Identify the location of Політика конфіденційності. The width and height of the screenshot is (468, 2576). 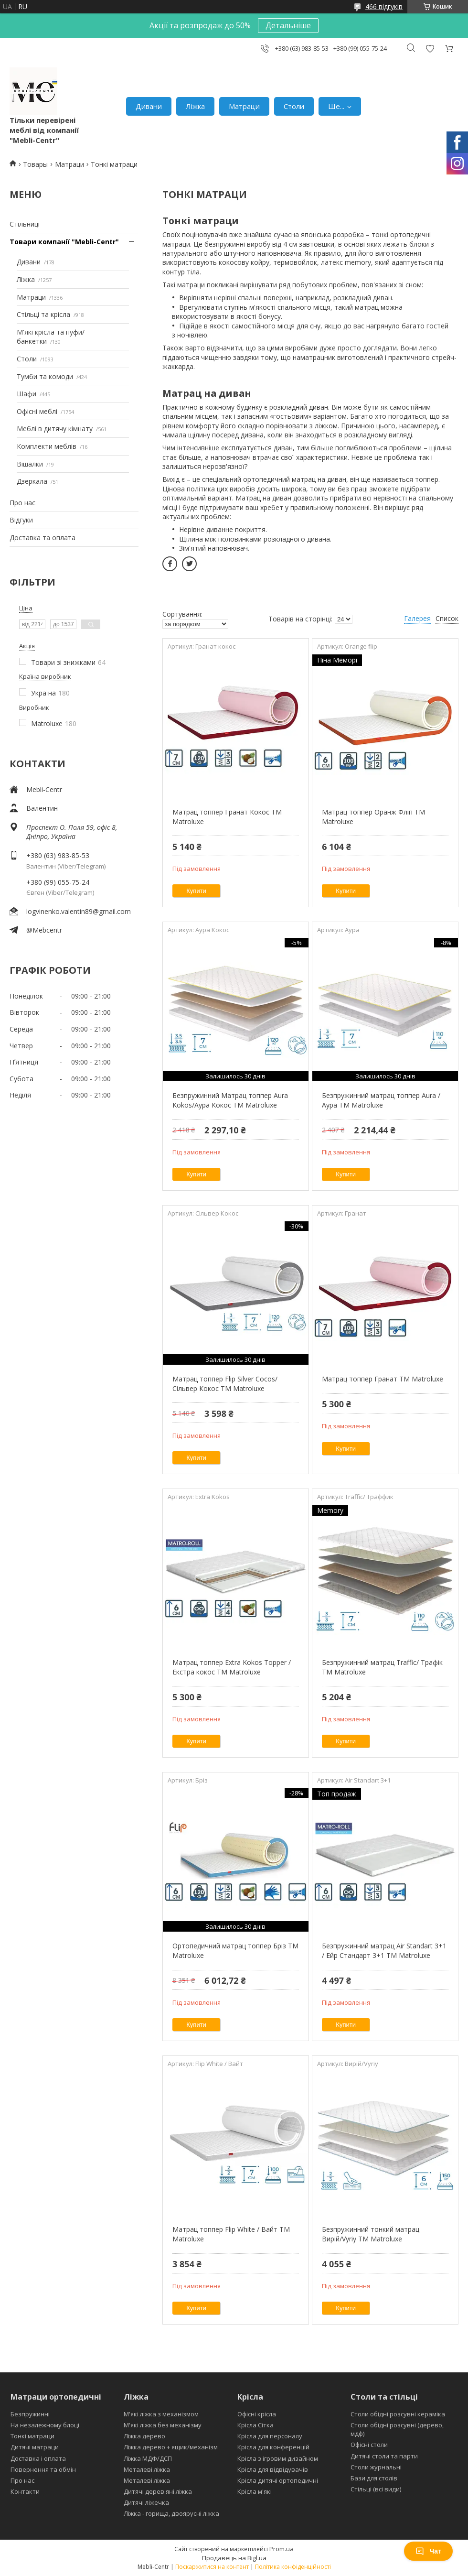
(293, 2567).